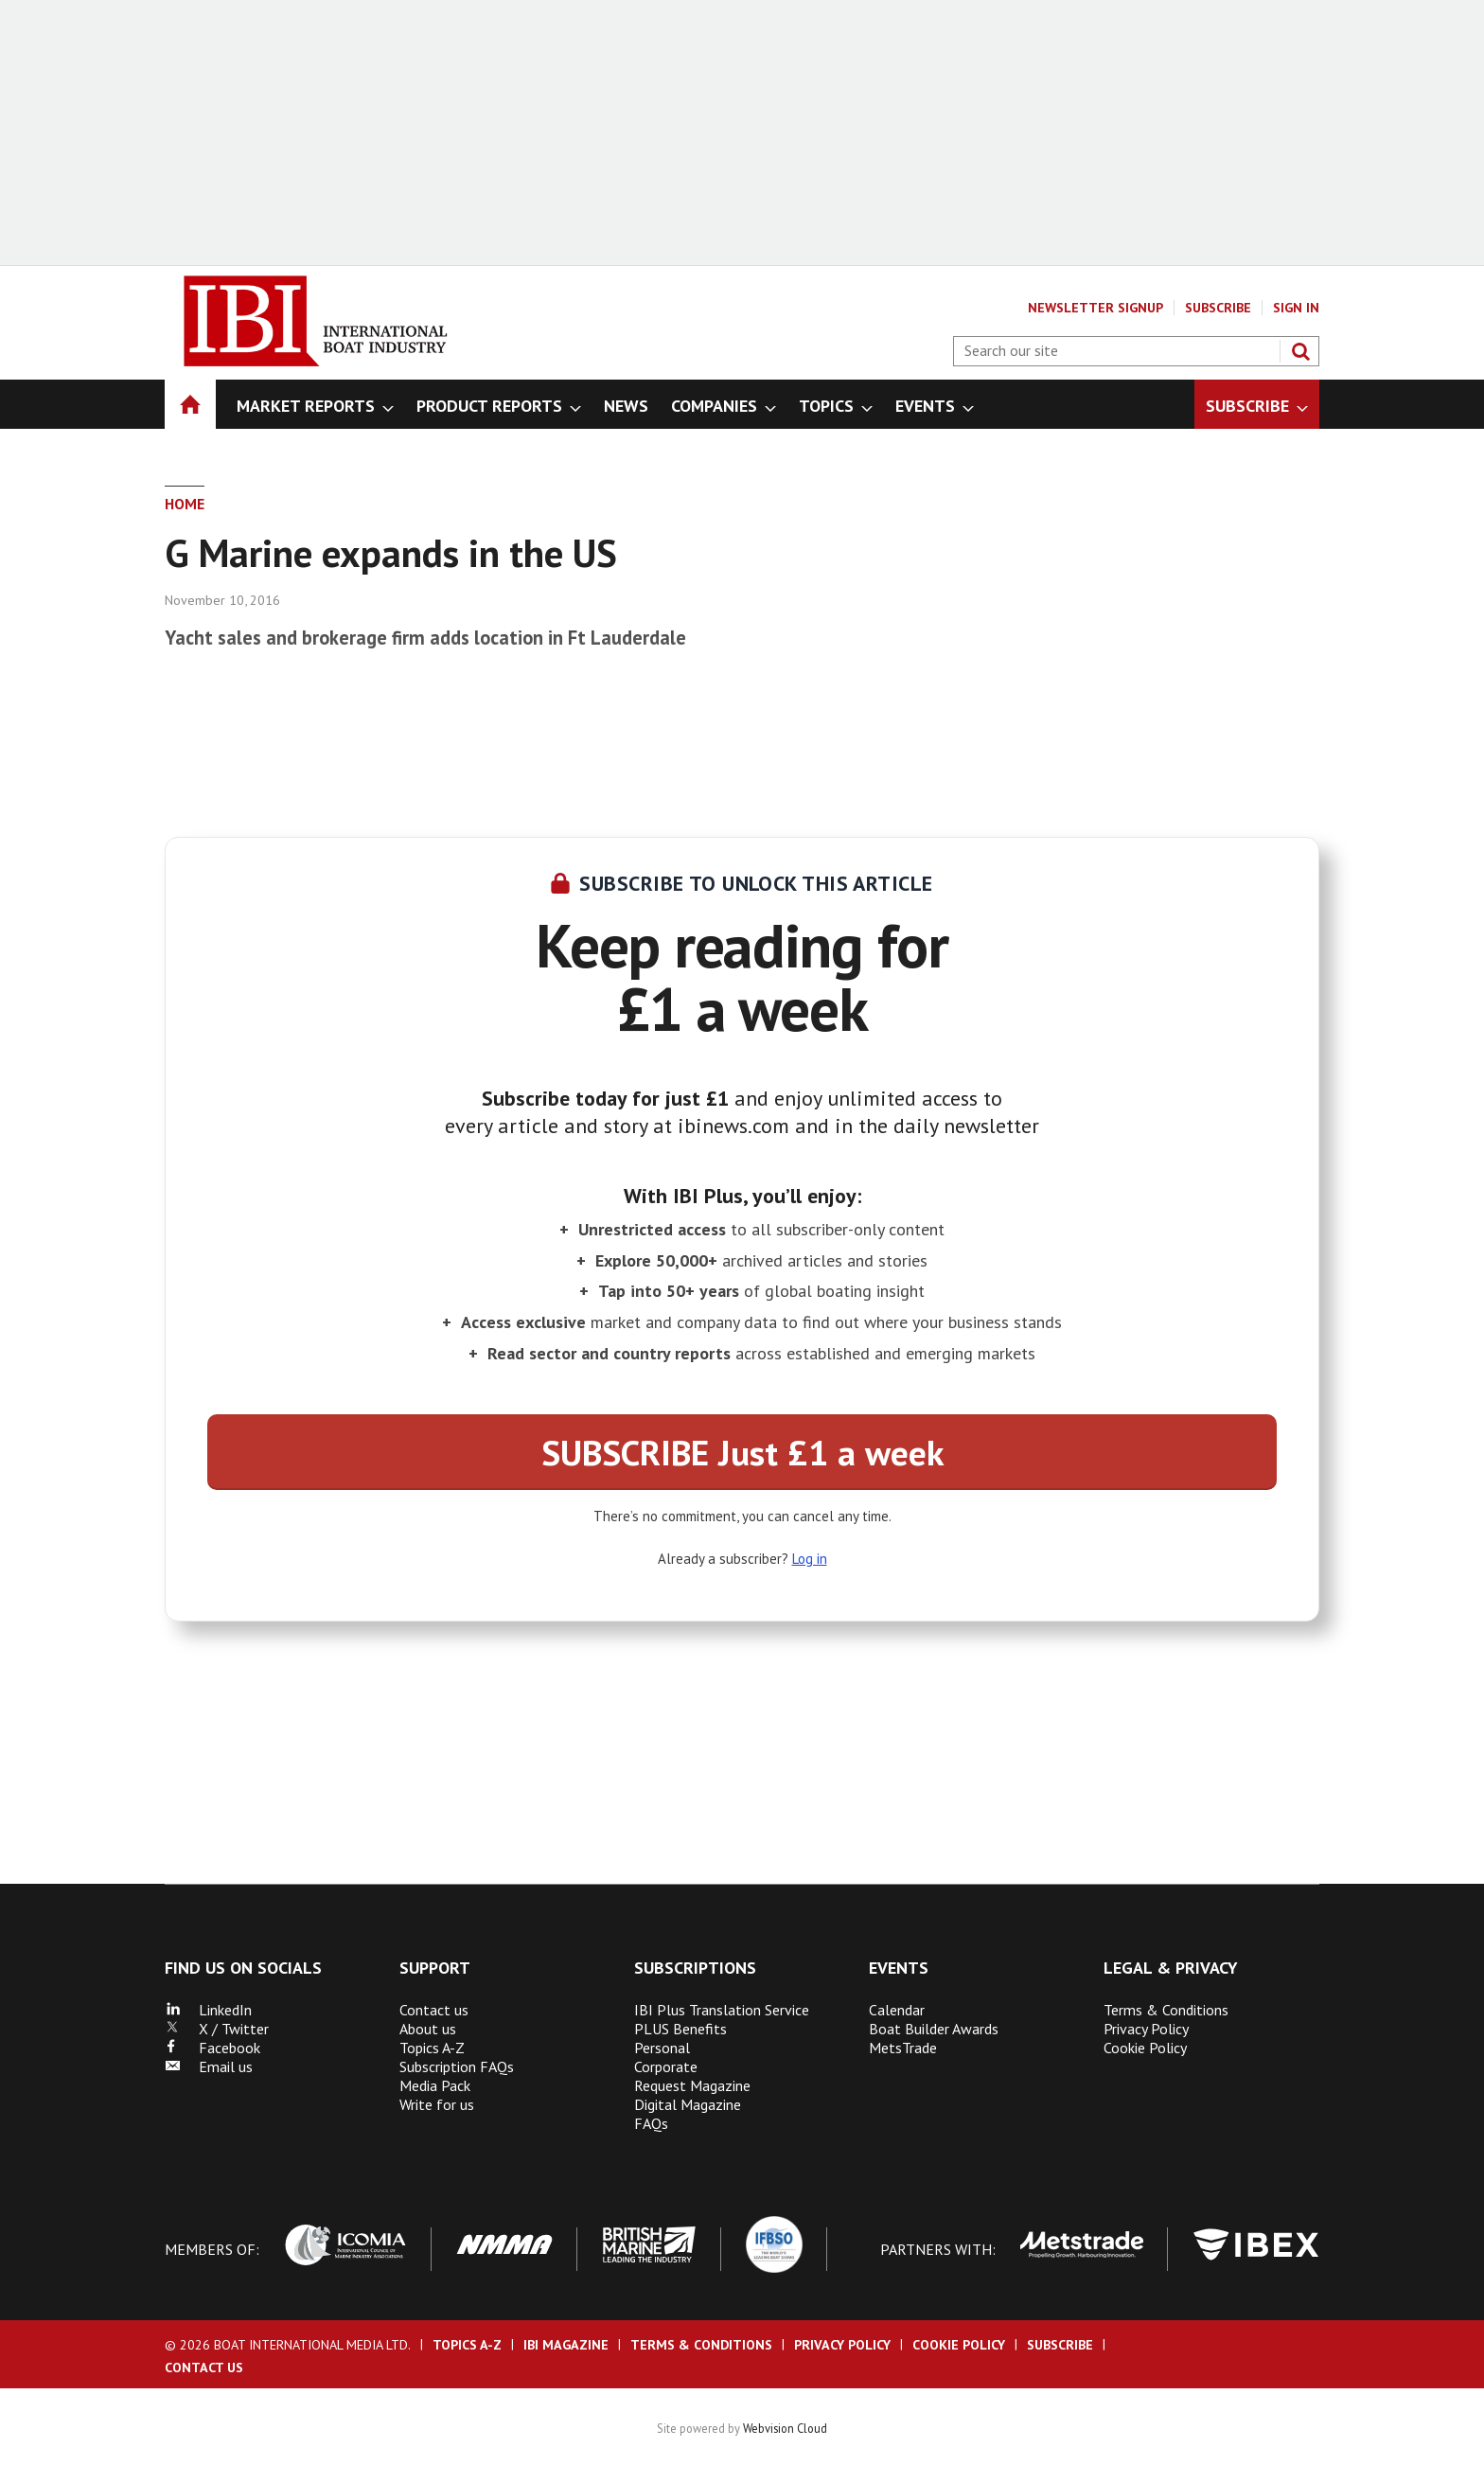 The width and height of the screenshot is (1484, 2483). I want to click on LinkedIn, so click(208, 2009).